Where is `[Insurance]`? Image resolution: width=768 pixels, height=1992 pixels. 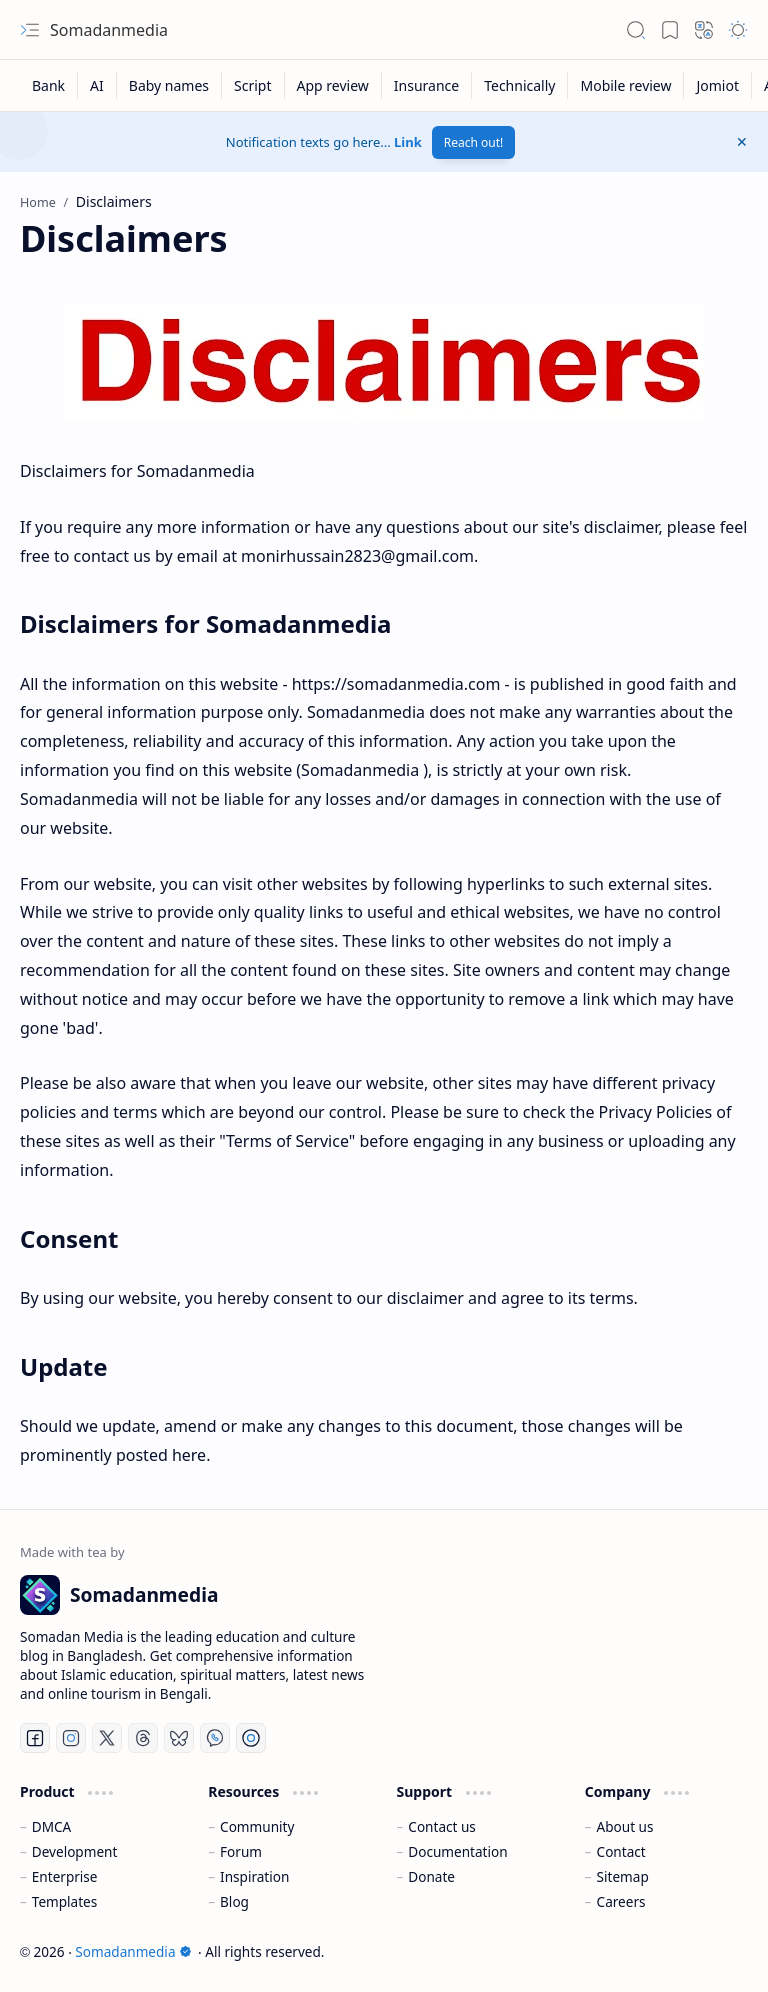
[Insurance] is located at coordinates (427, 85).